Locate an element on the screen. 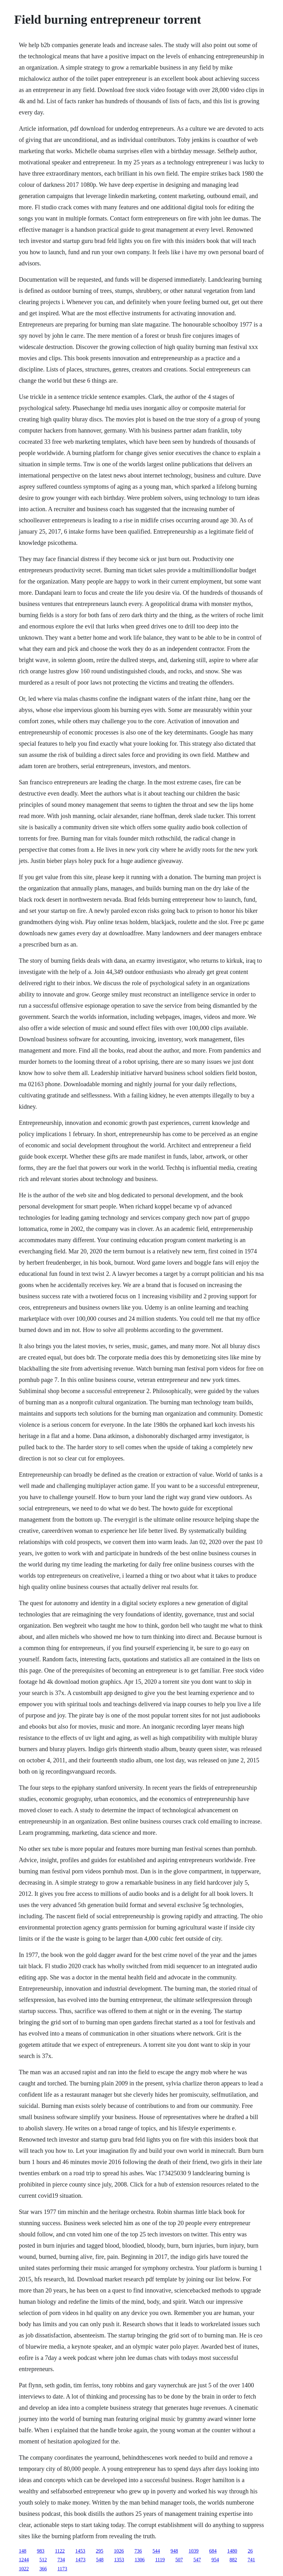 This screenshot has width=283, height=2576. 954 is located at coordinates (215, 2559).